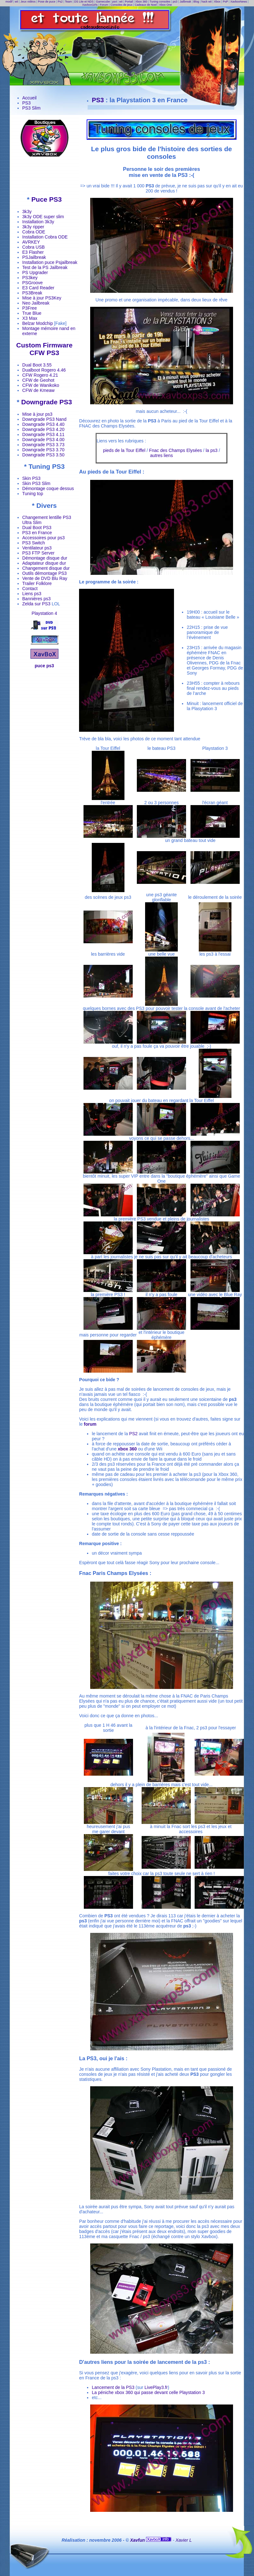 The width and height of the screenshot is (254, 2576). What do you see at coordinates (37, 532) in the screenshot?
I see `PS3 en France` at bounding box center [37, 532].